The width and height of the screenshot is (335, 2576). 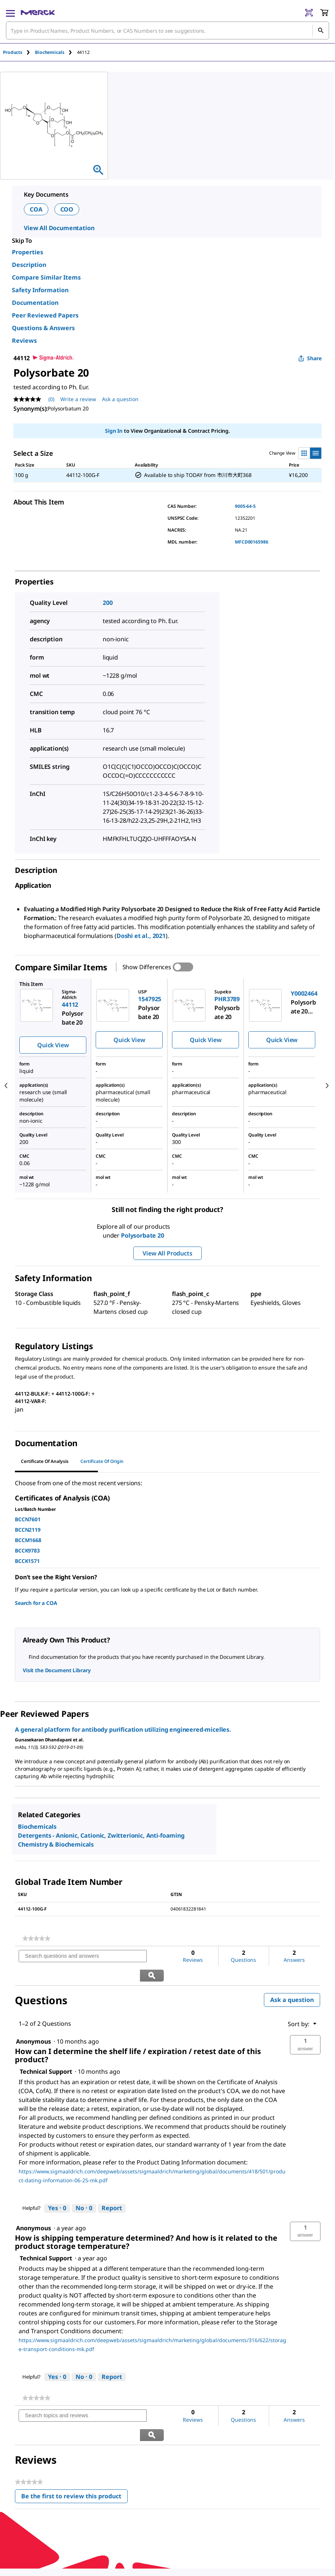 I want to click on Products, so click(x=12, y=52).